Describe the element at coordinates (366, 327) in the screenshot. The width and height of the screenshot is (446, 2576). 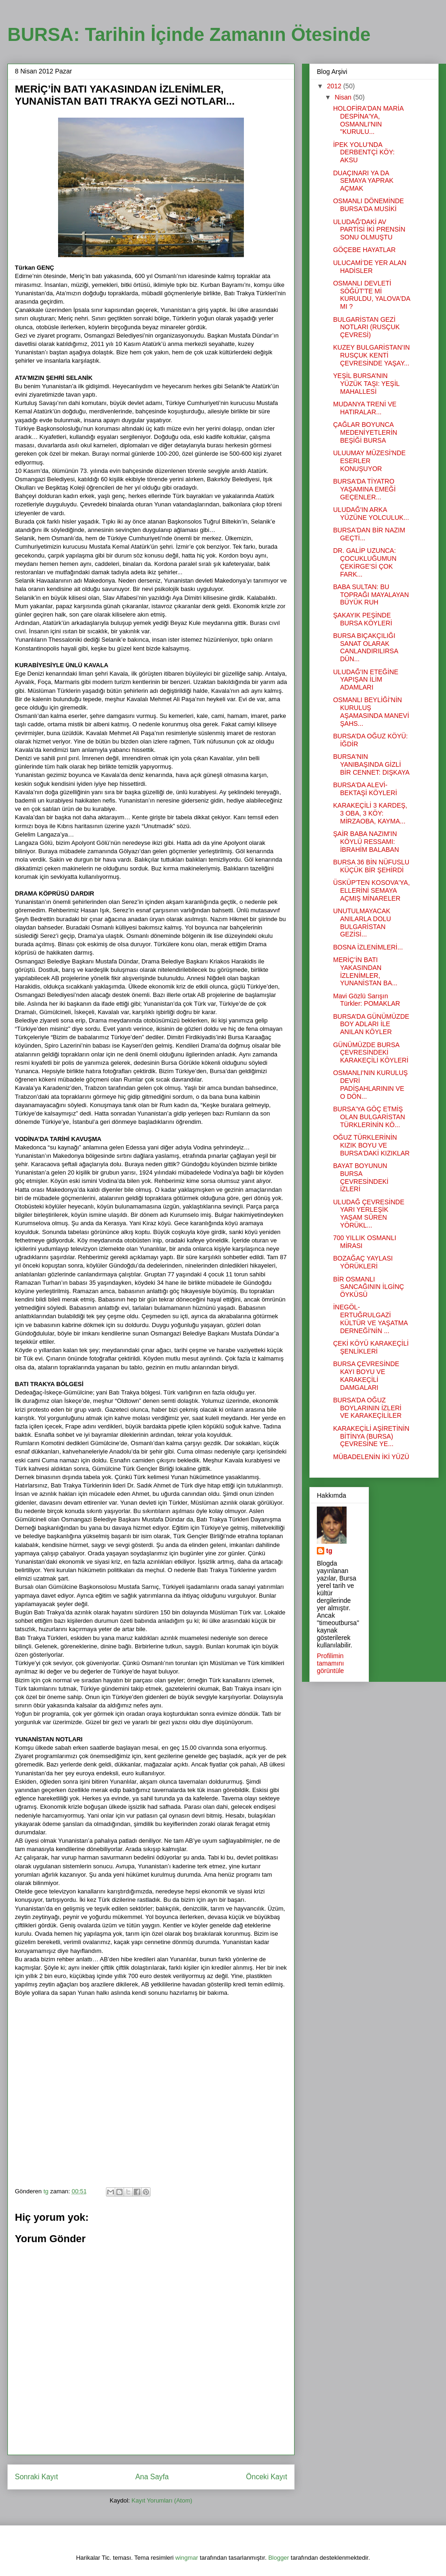
I see `BULGARİSTAN GEZİ NOTLARI (RUSÇUK ÇEVRESİ)` at that location.